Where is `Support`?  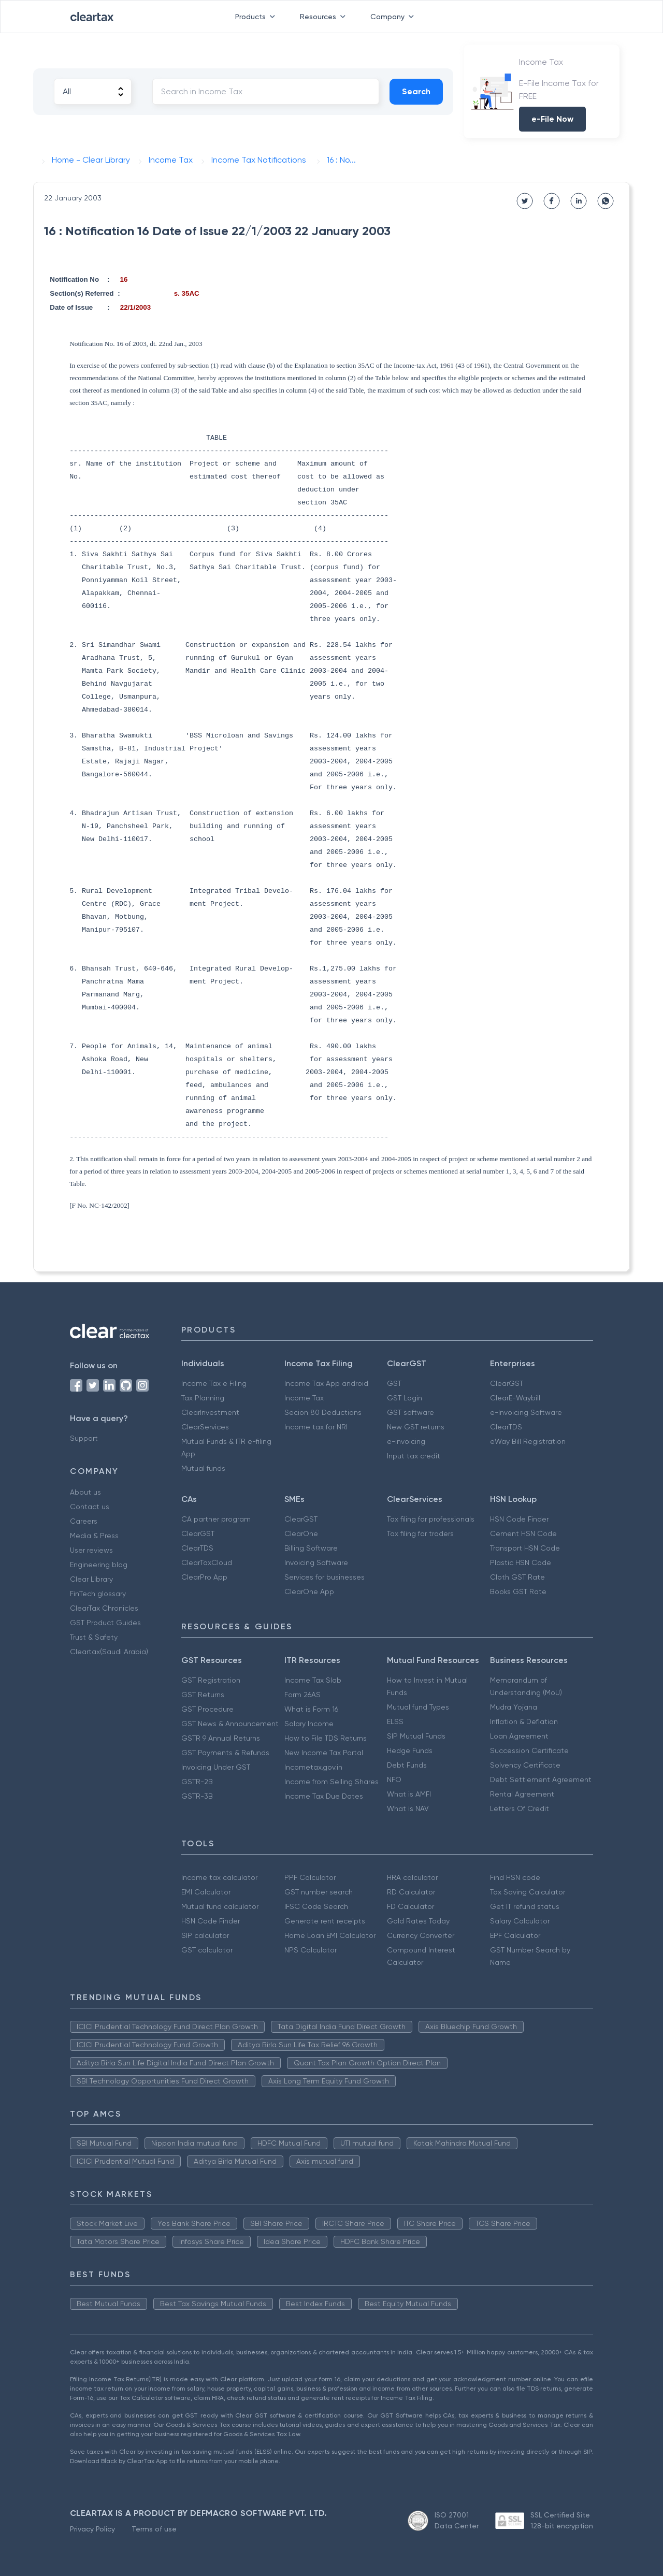 Support is located at coordinates (84, 1438).